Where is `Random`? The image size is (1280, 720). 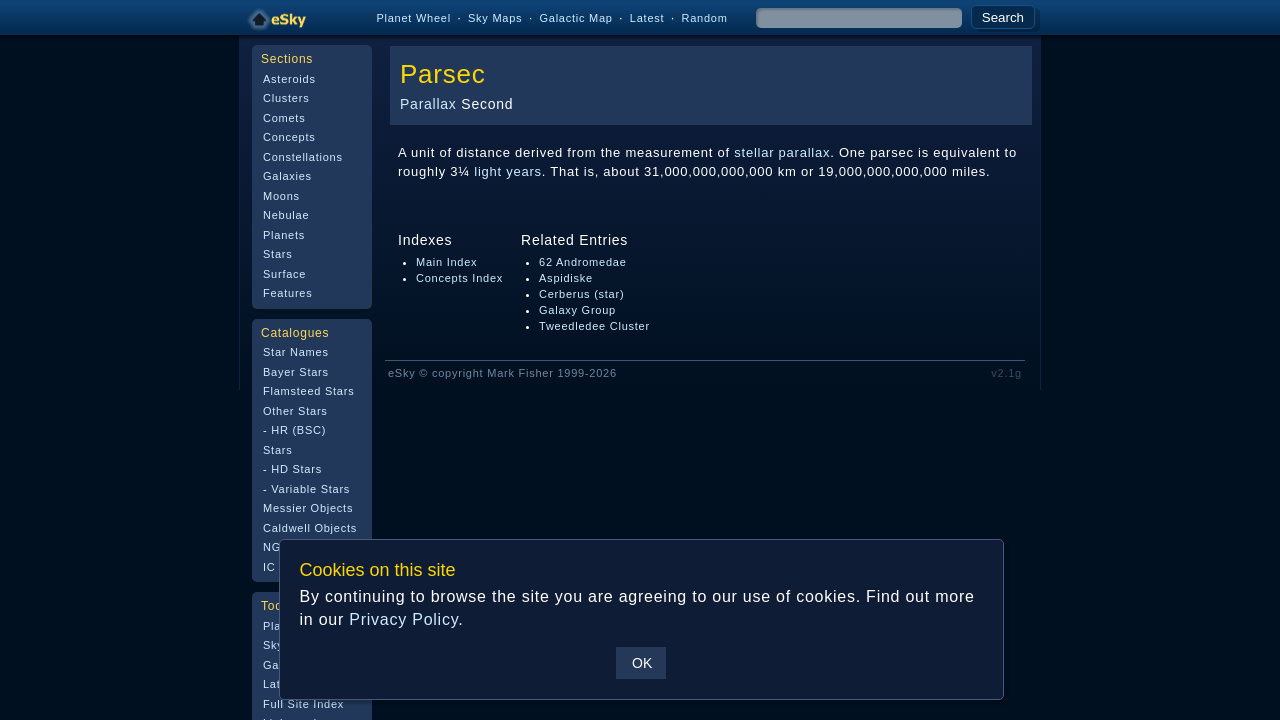
Random is located at coordinates (704, 18).